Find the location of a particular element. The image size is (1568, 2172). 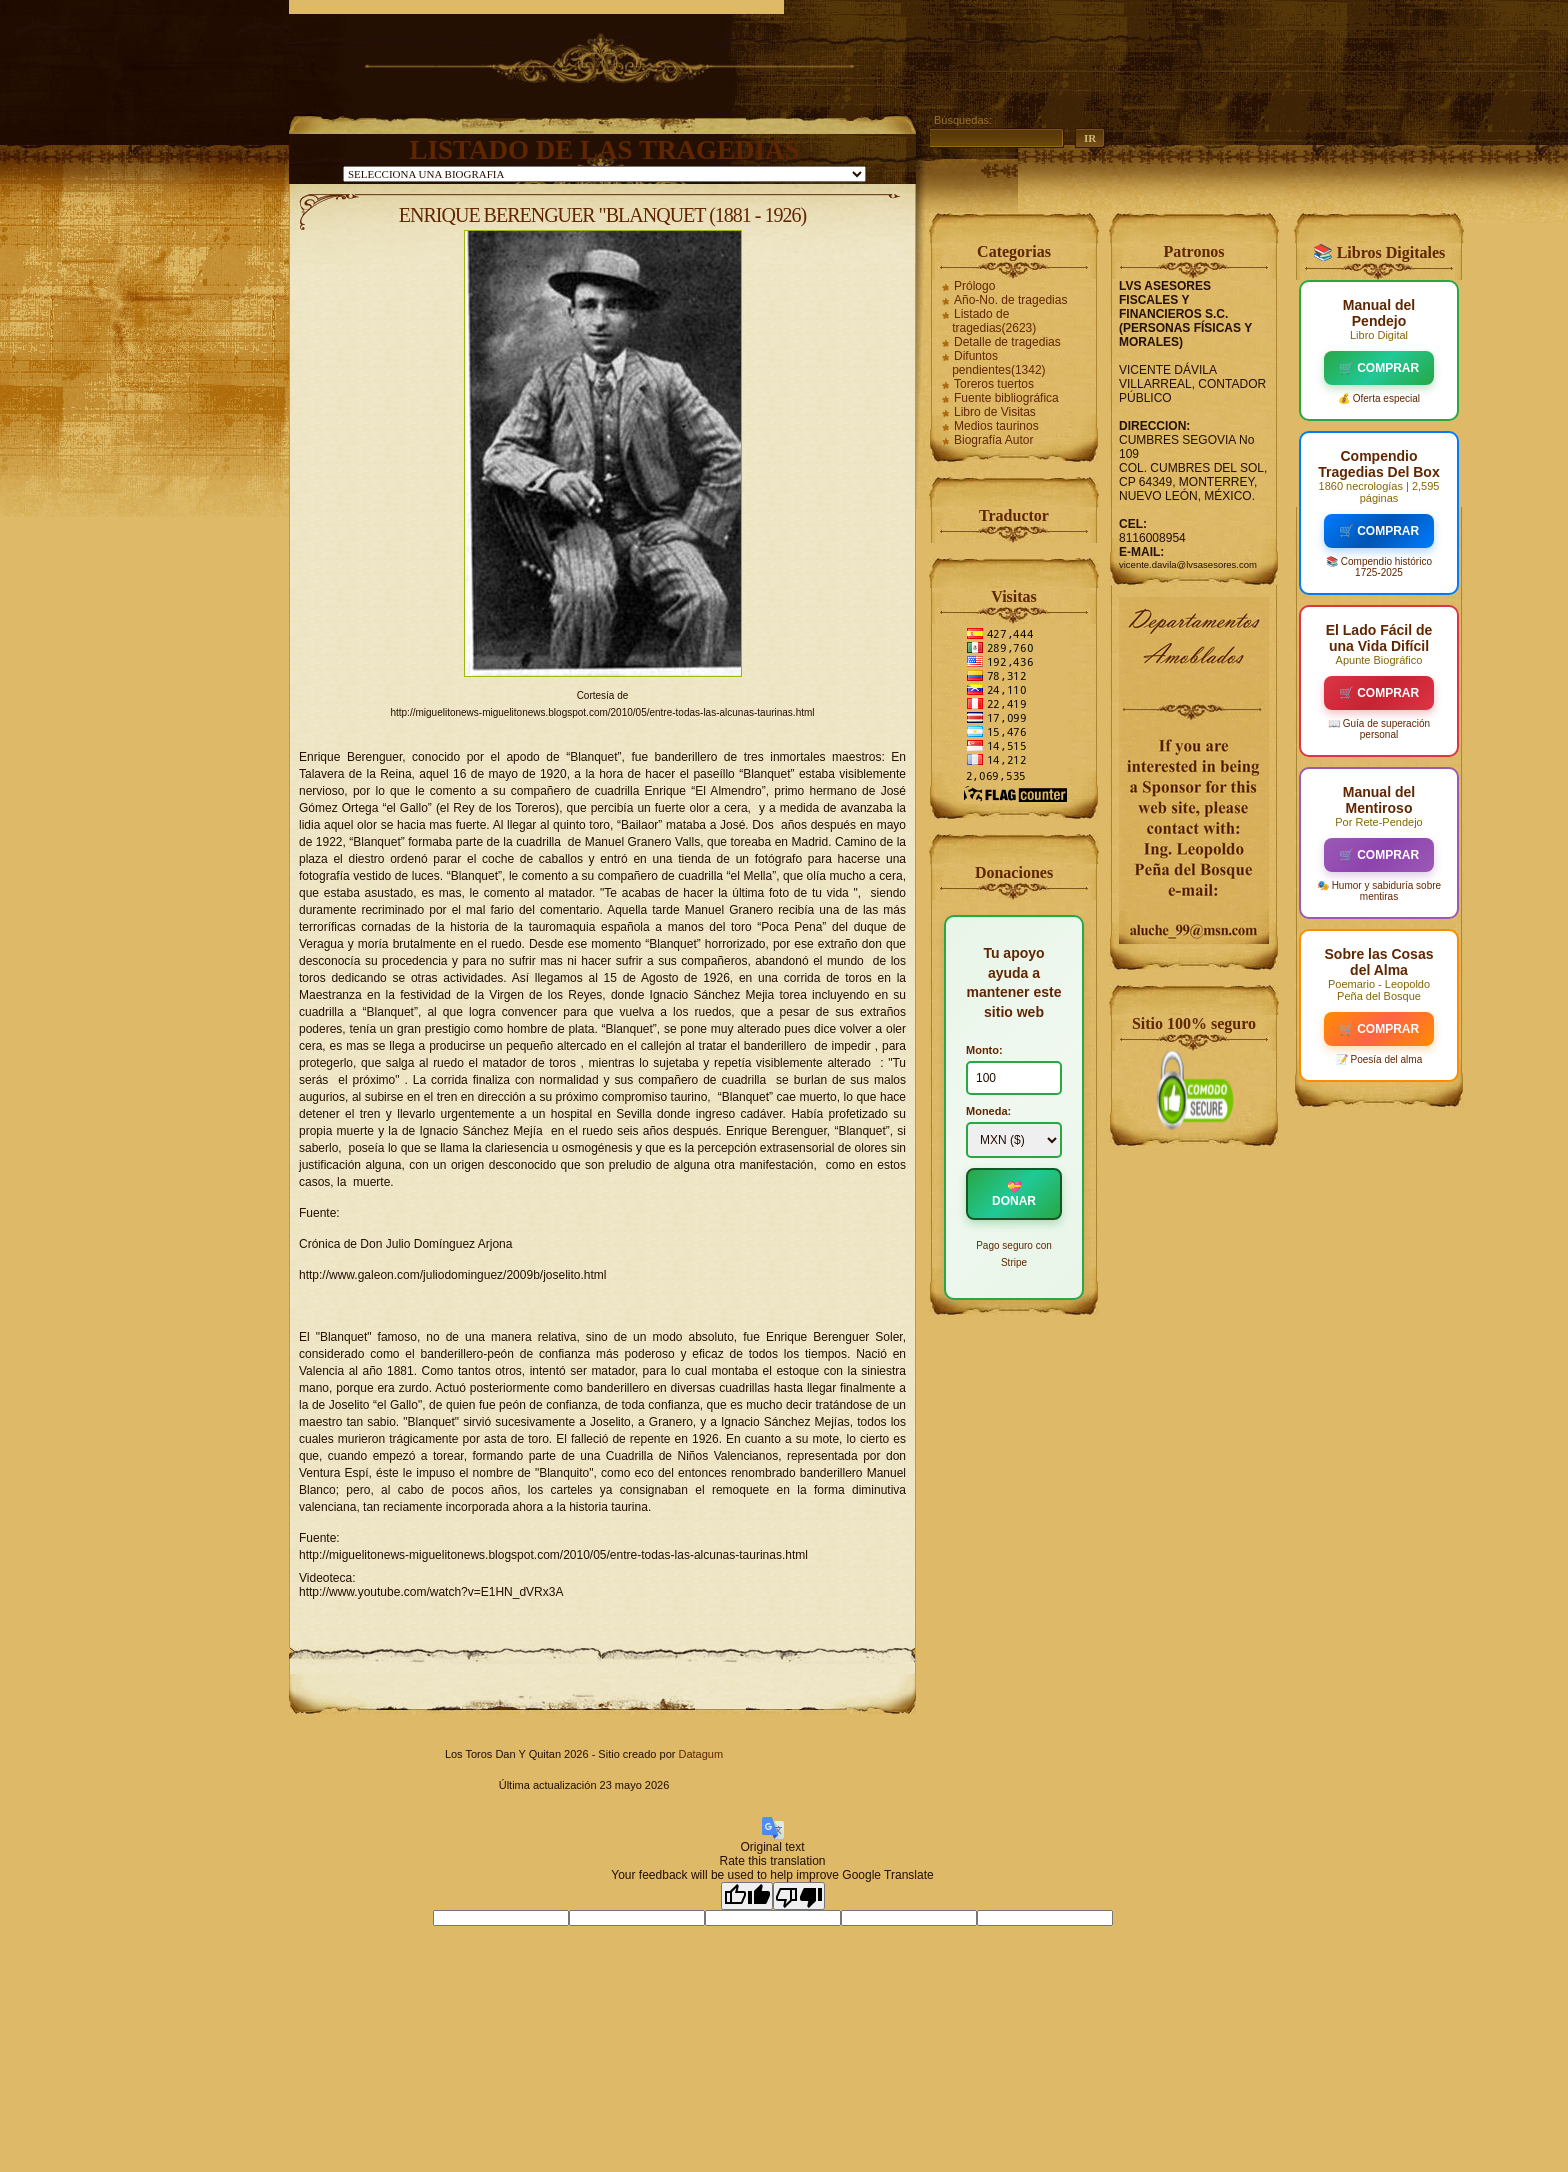

Biografía Autor is located at coordinates (993, 440).